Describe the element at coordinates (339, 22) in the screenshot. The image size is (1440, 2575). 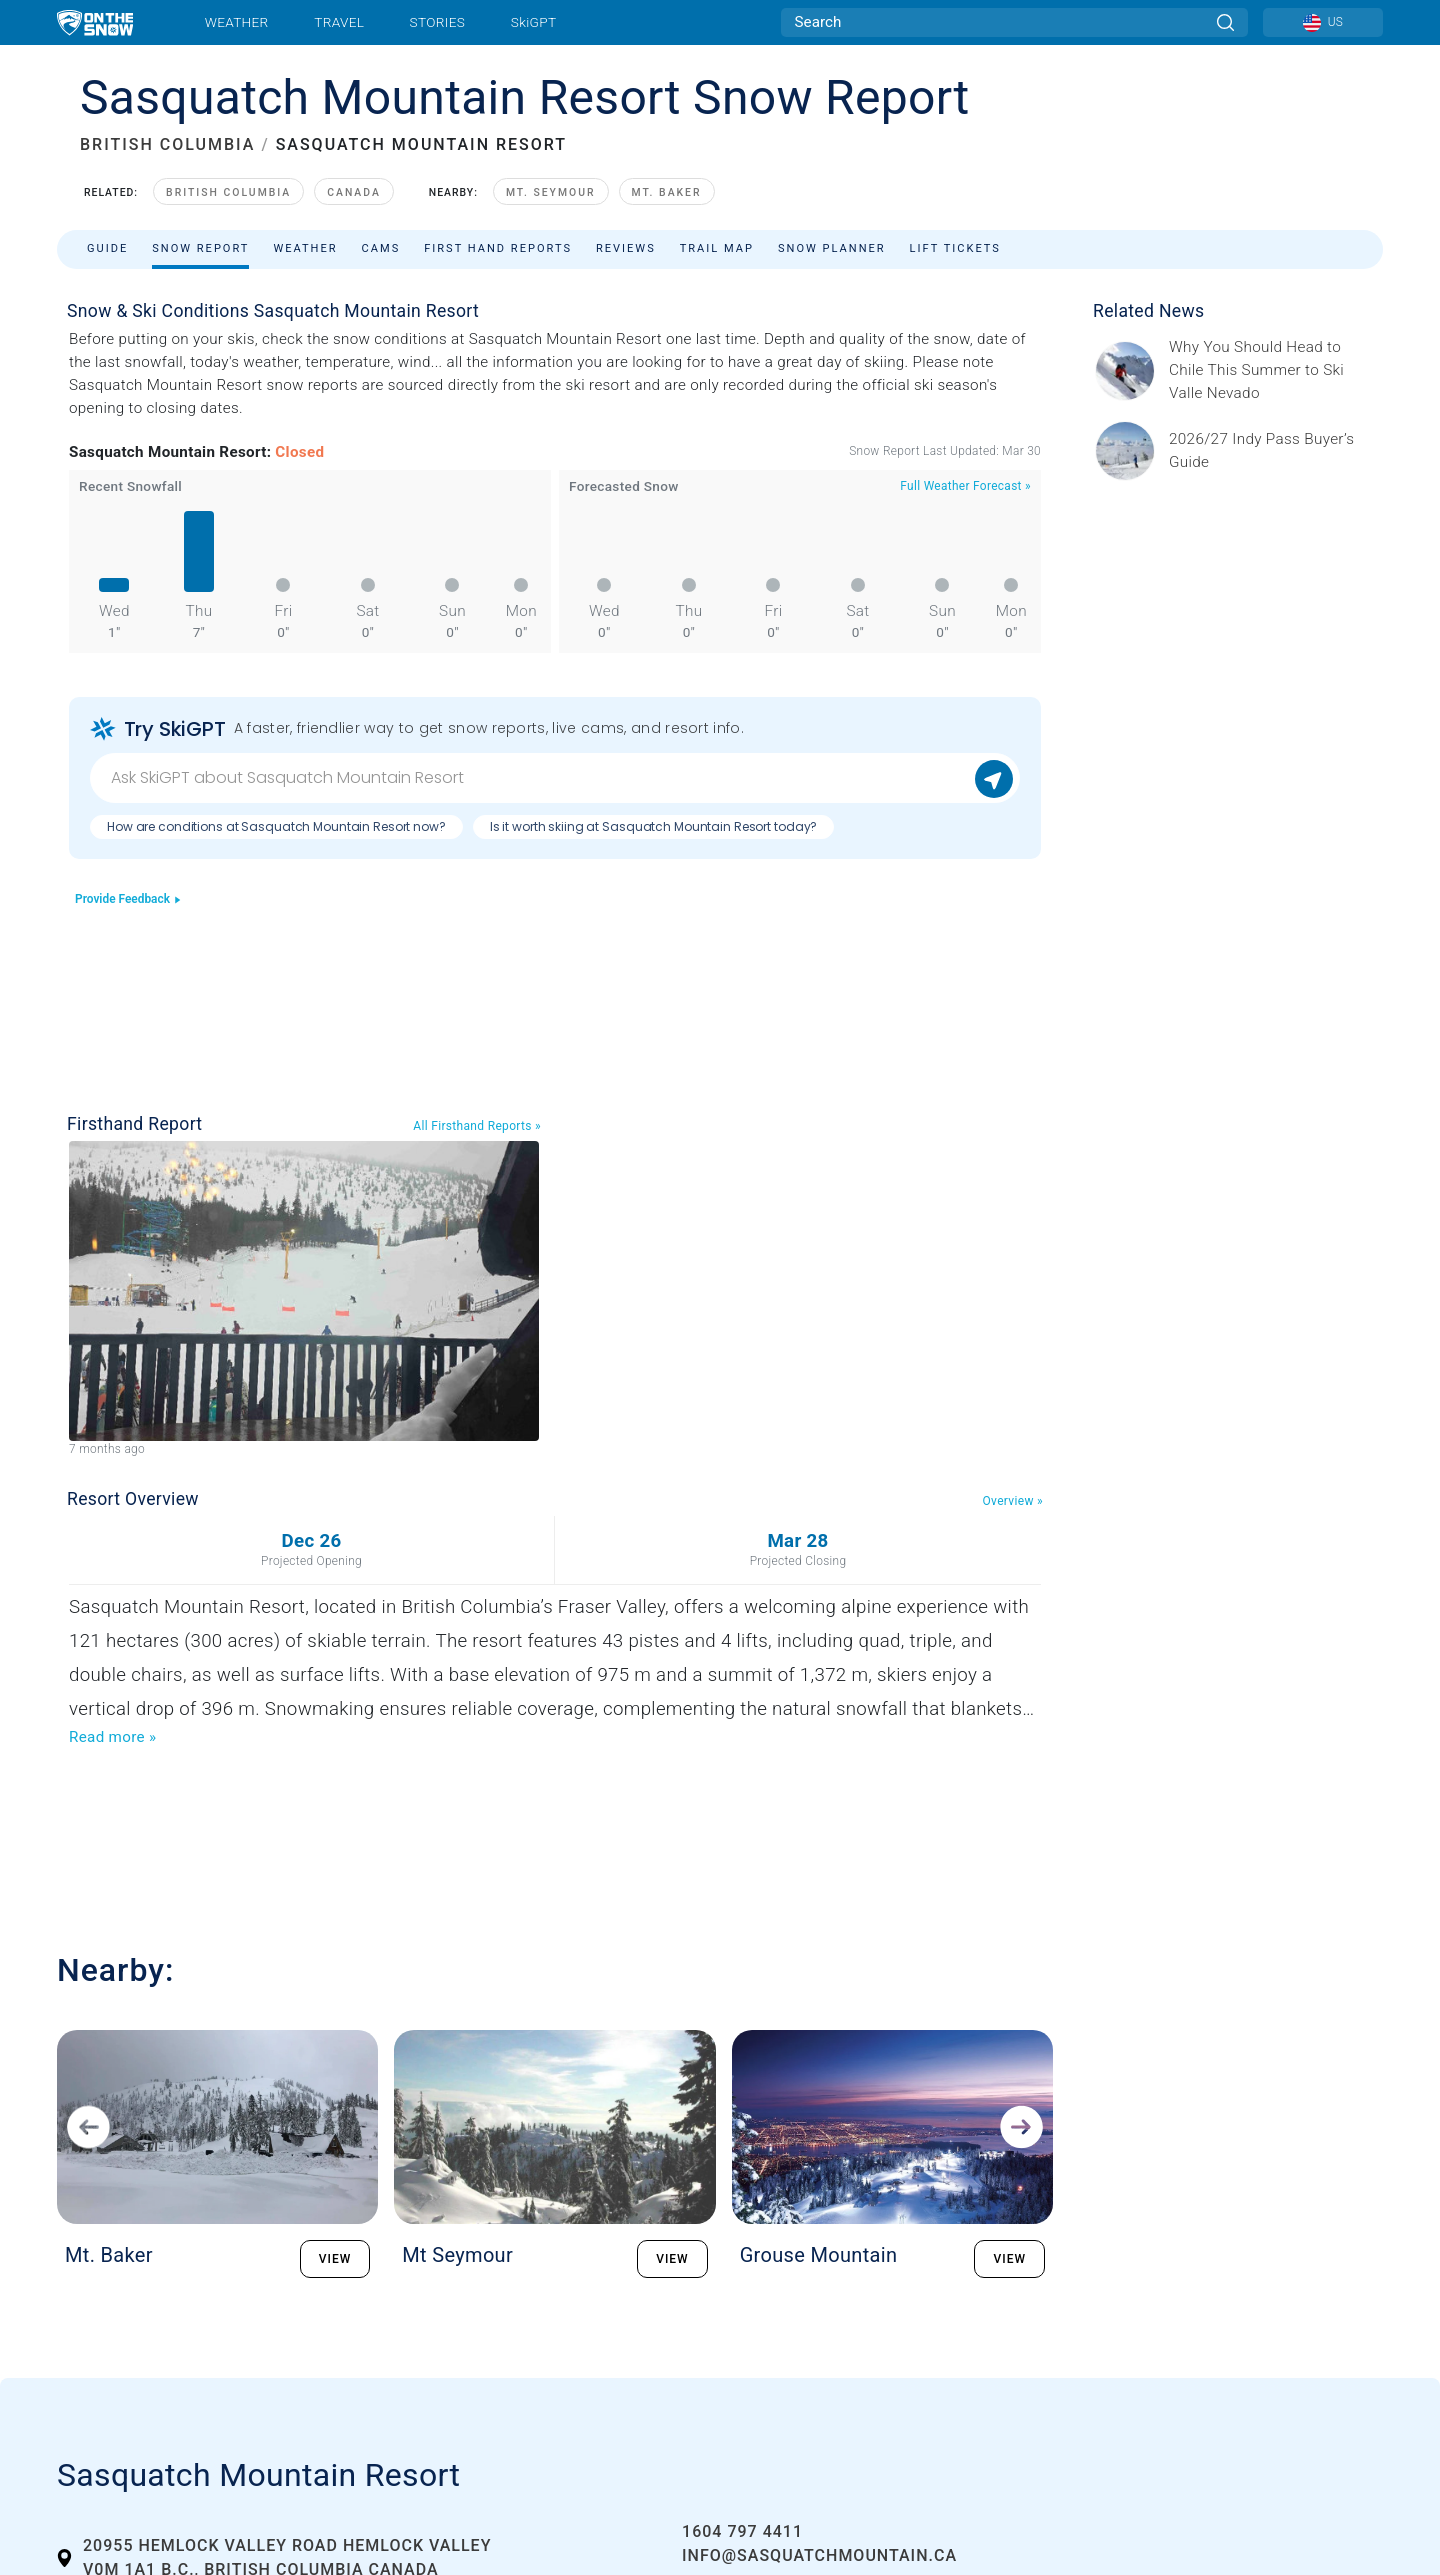
I see `Travel` at that location.